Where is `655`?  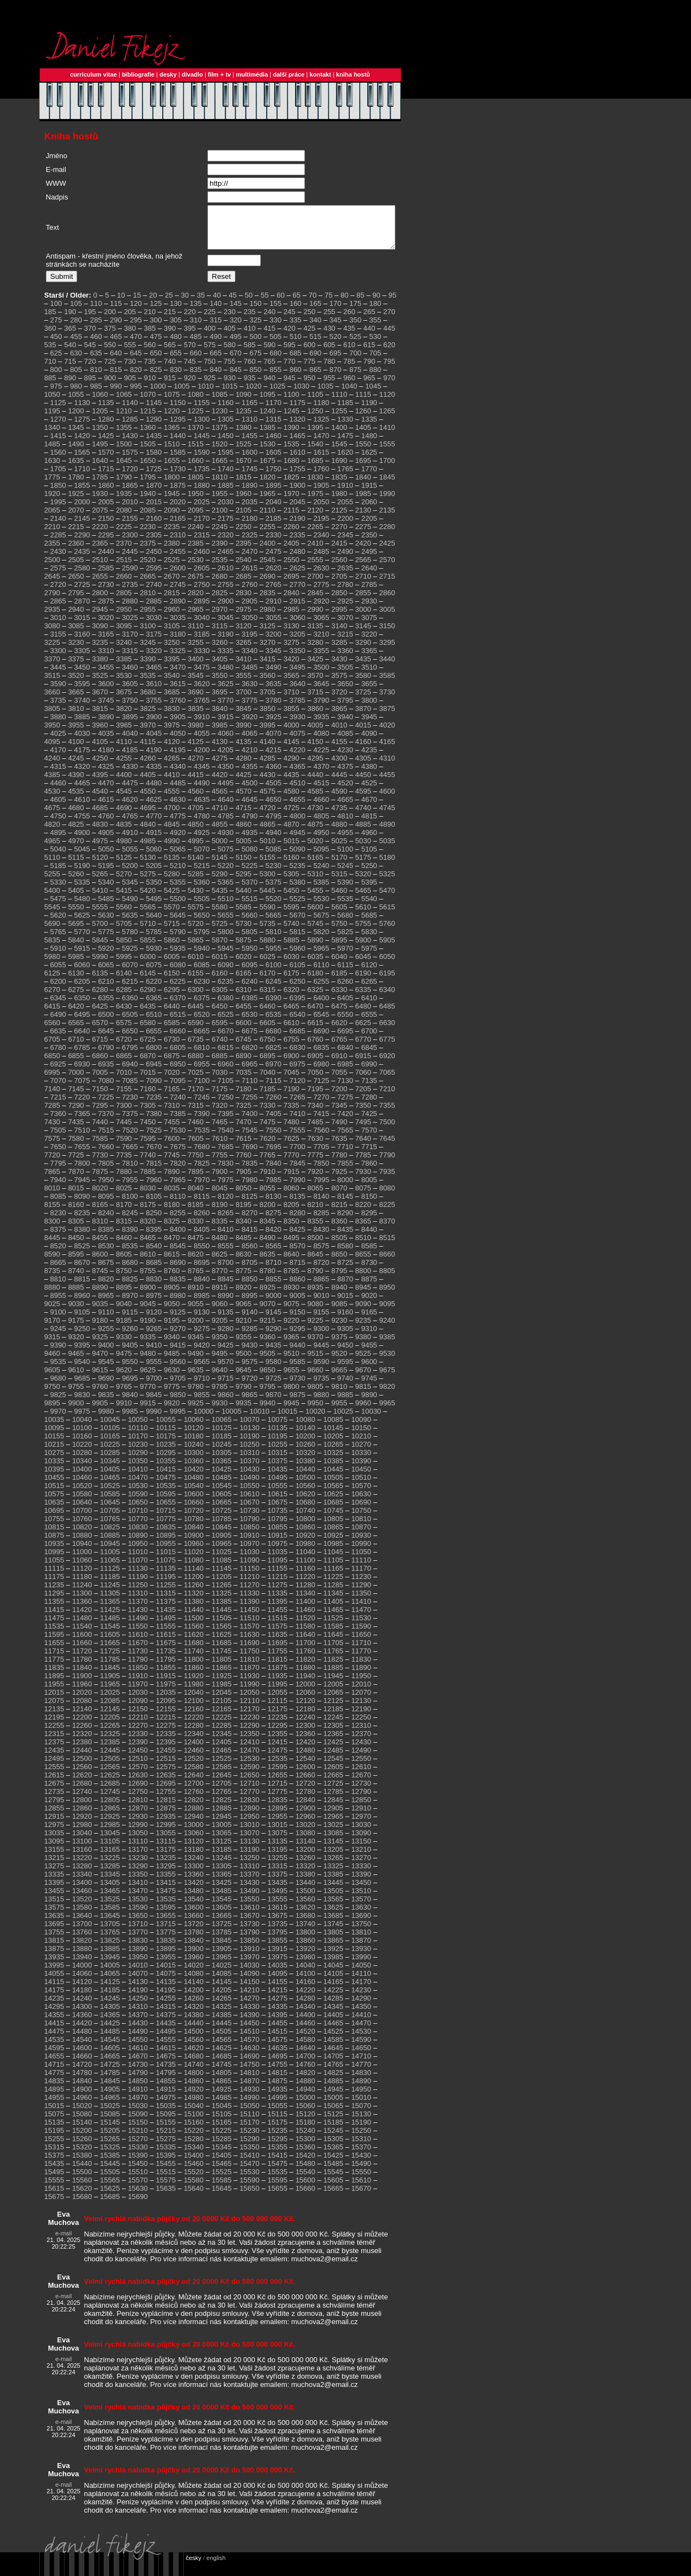
655 is located at coordinates (176, 361).